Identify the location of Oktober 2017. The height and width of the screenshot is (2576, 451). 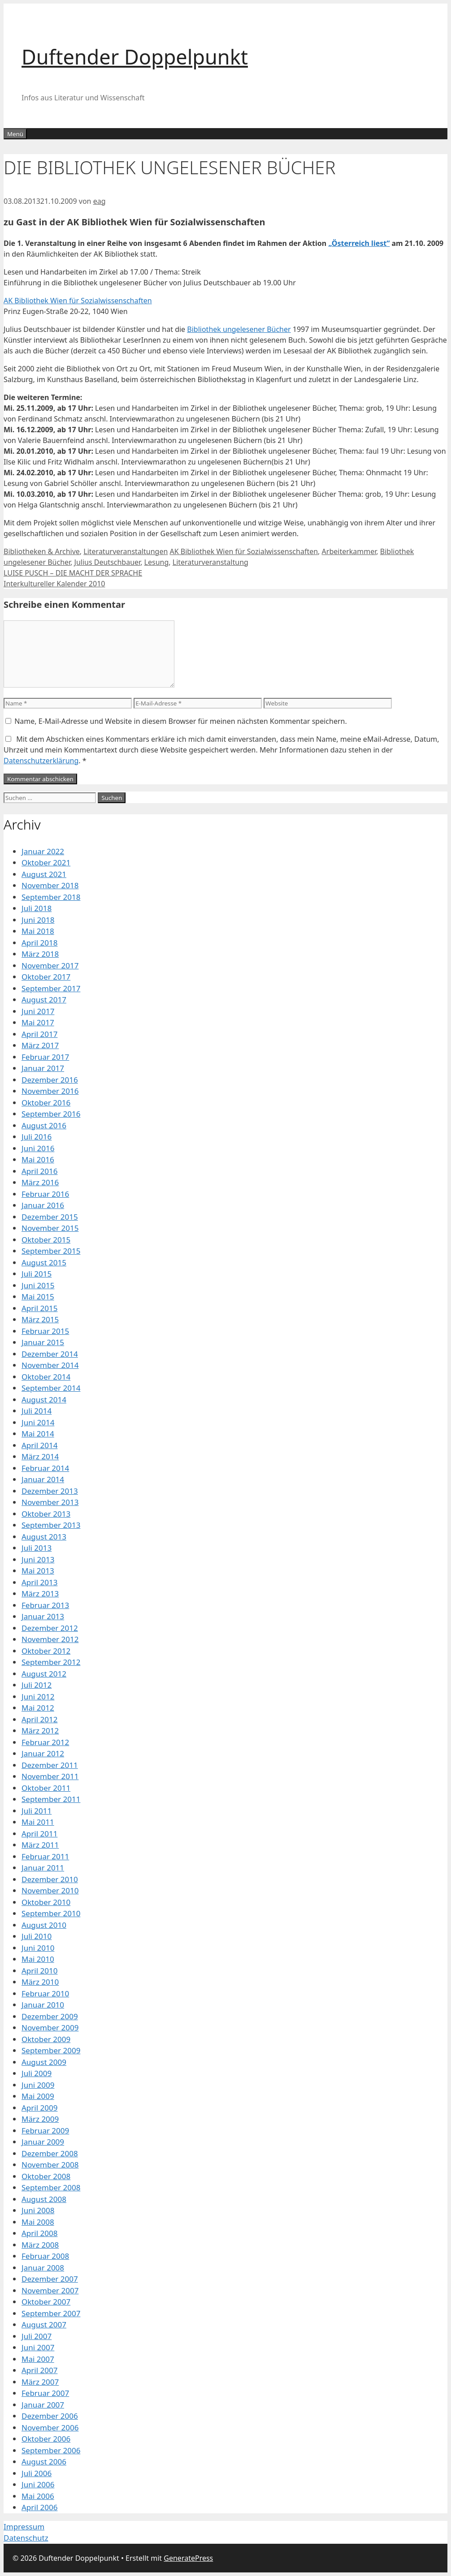
(46, 977).